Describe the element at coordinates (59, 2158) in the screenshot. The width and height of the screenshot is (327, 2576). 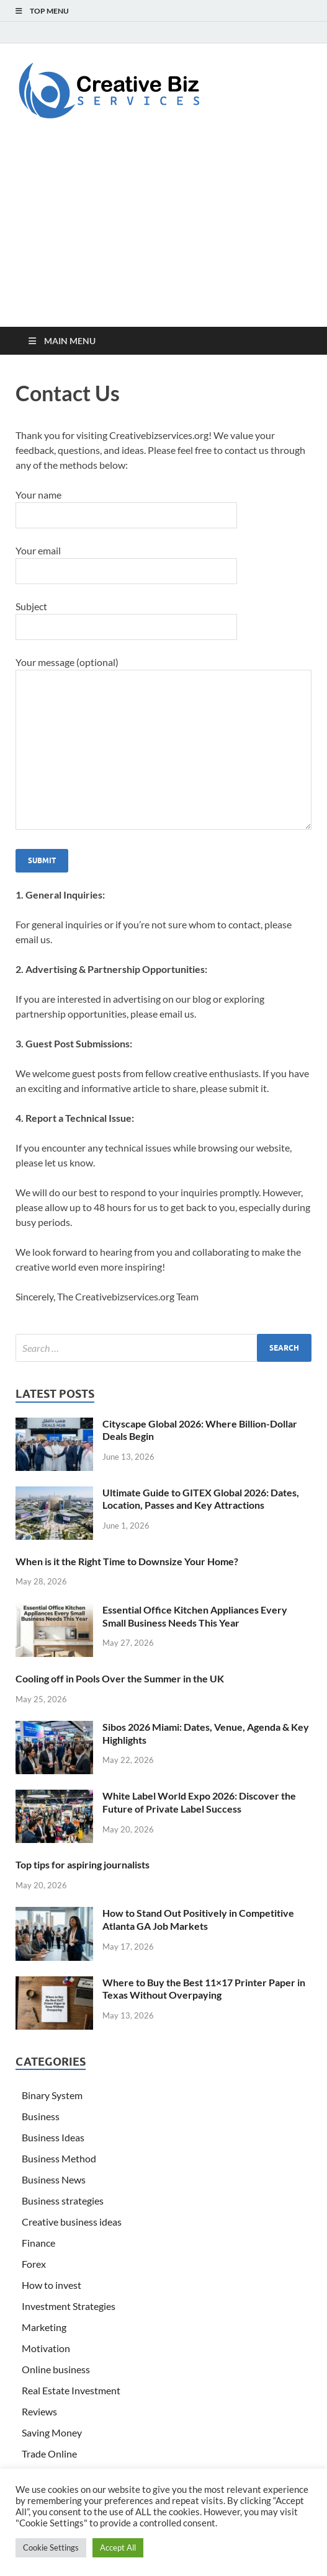
I see `Business Method` at that location.